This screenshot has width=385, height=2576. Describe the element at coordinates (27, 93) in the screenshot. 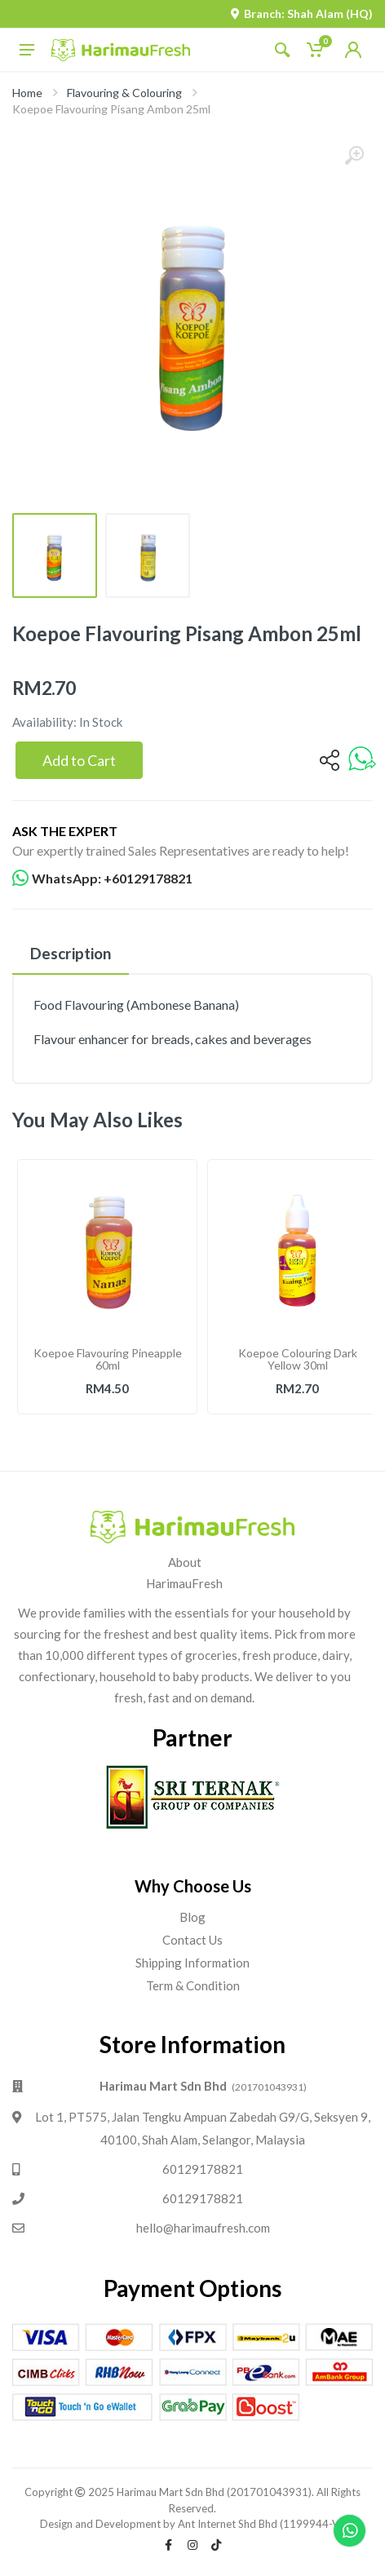

I see `Home` at that location.